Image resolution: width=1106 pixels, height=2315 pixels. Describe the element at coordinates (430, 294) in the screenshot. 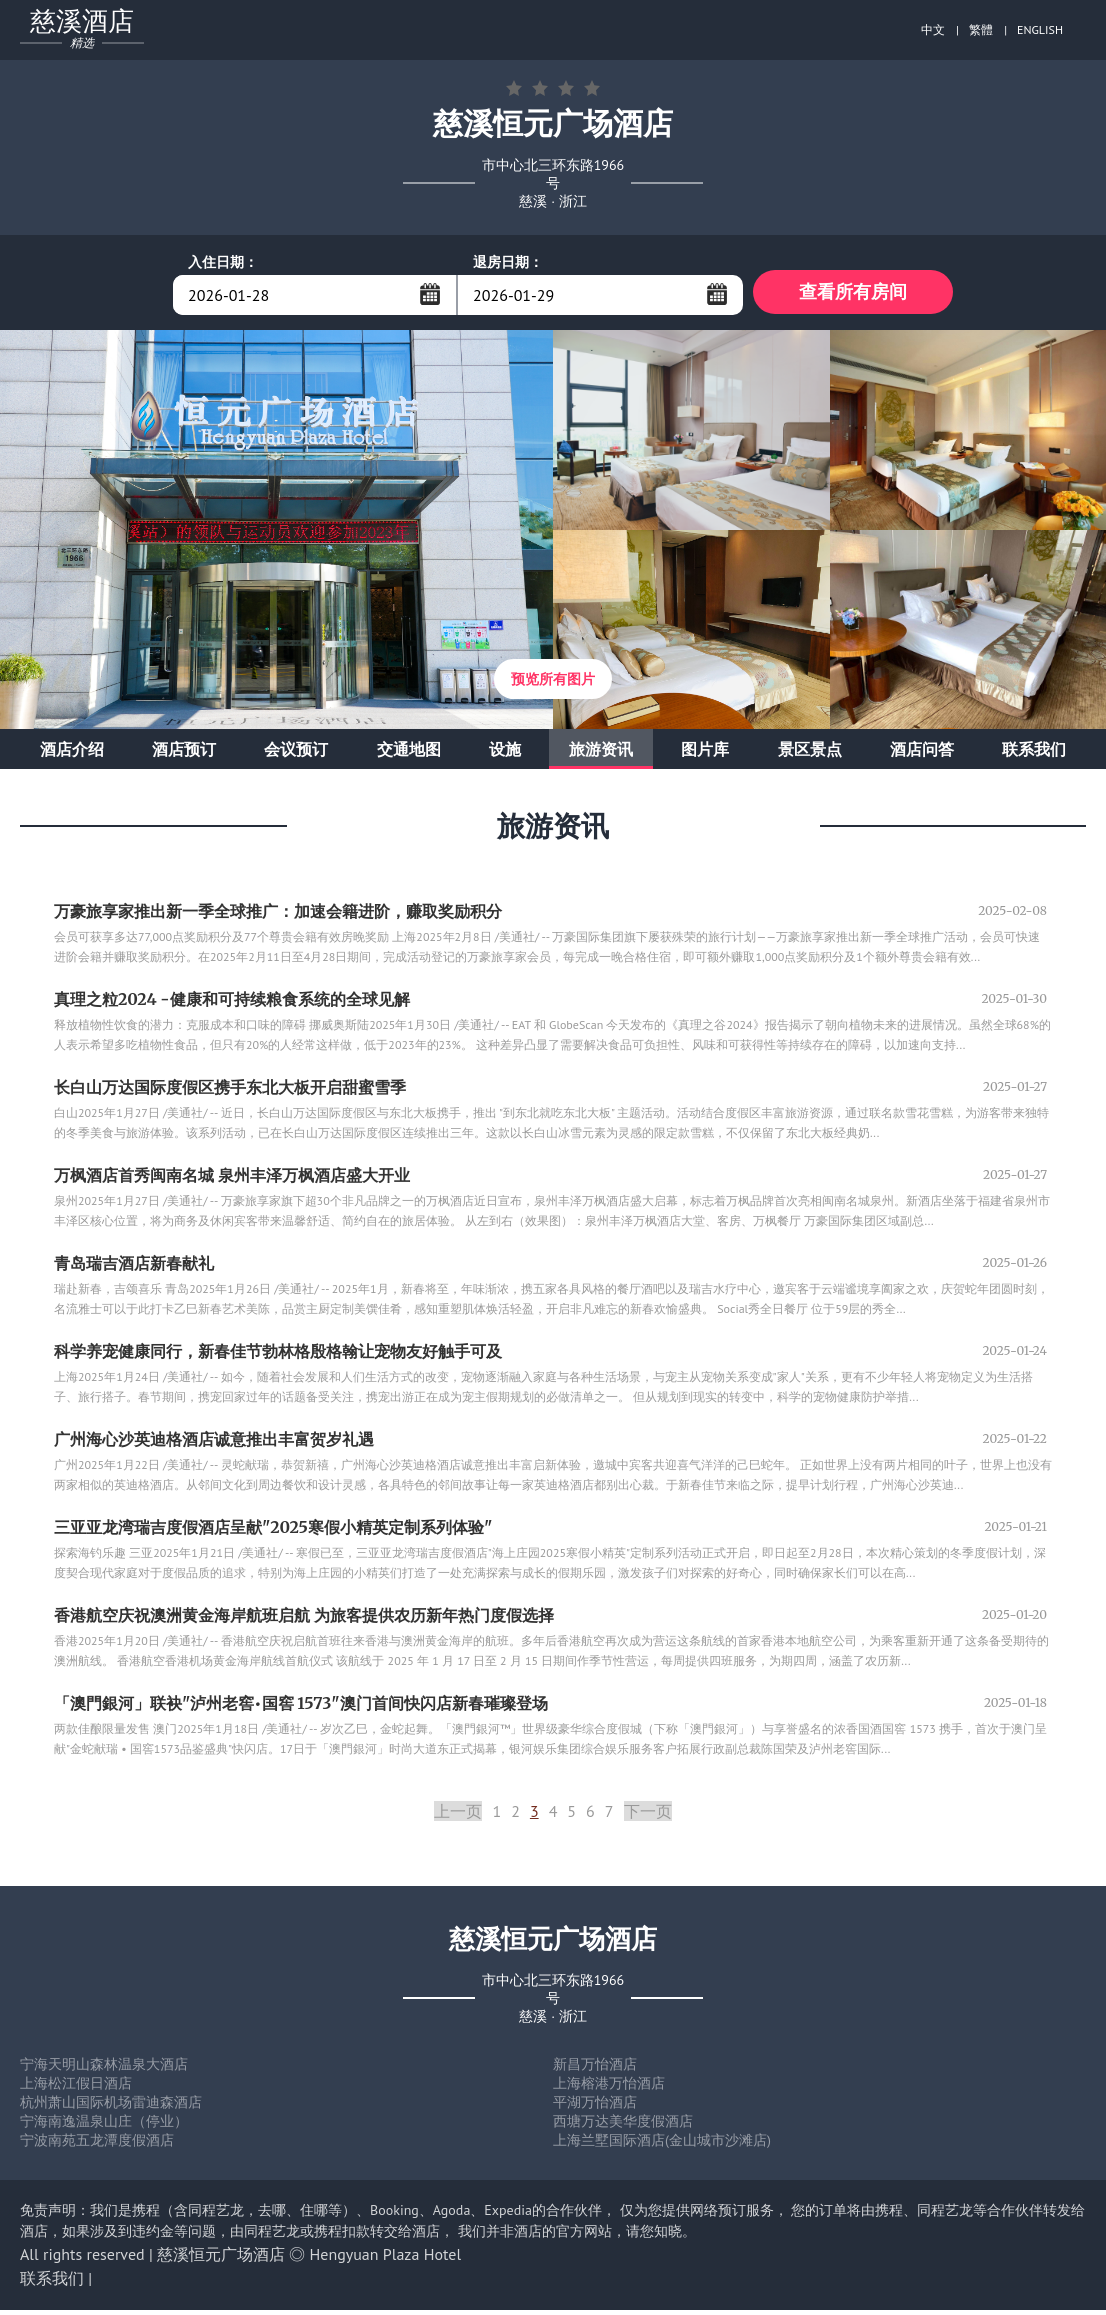

I see `...` at that location.